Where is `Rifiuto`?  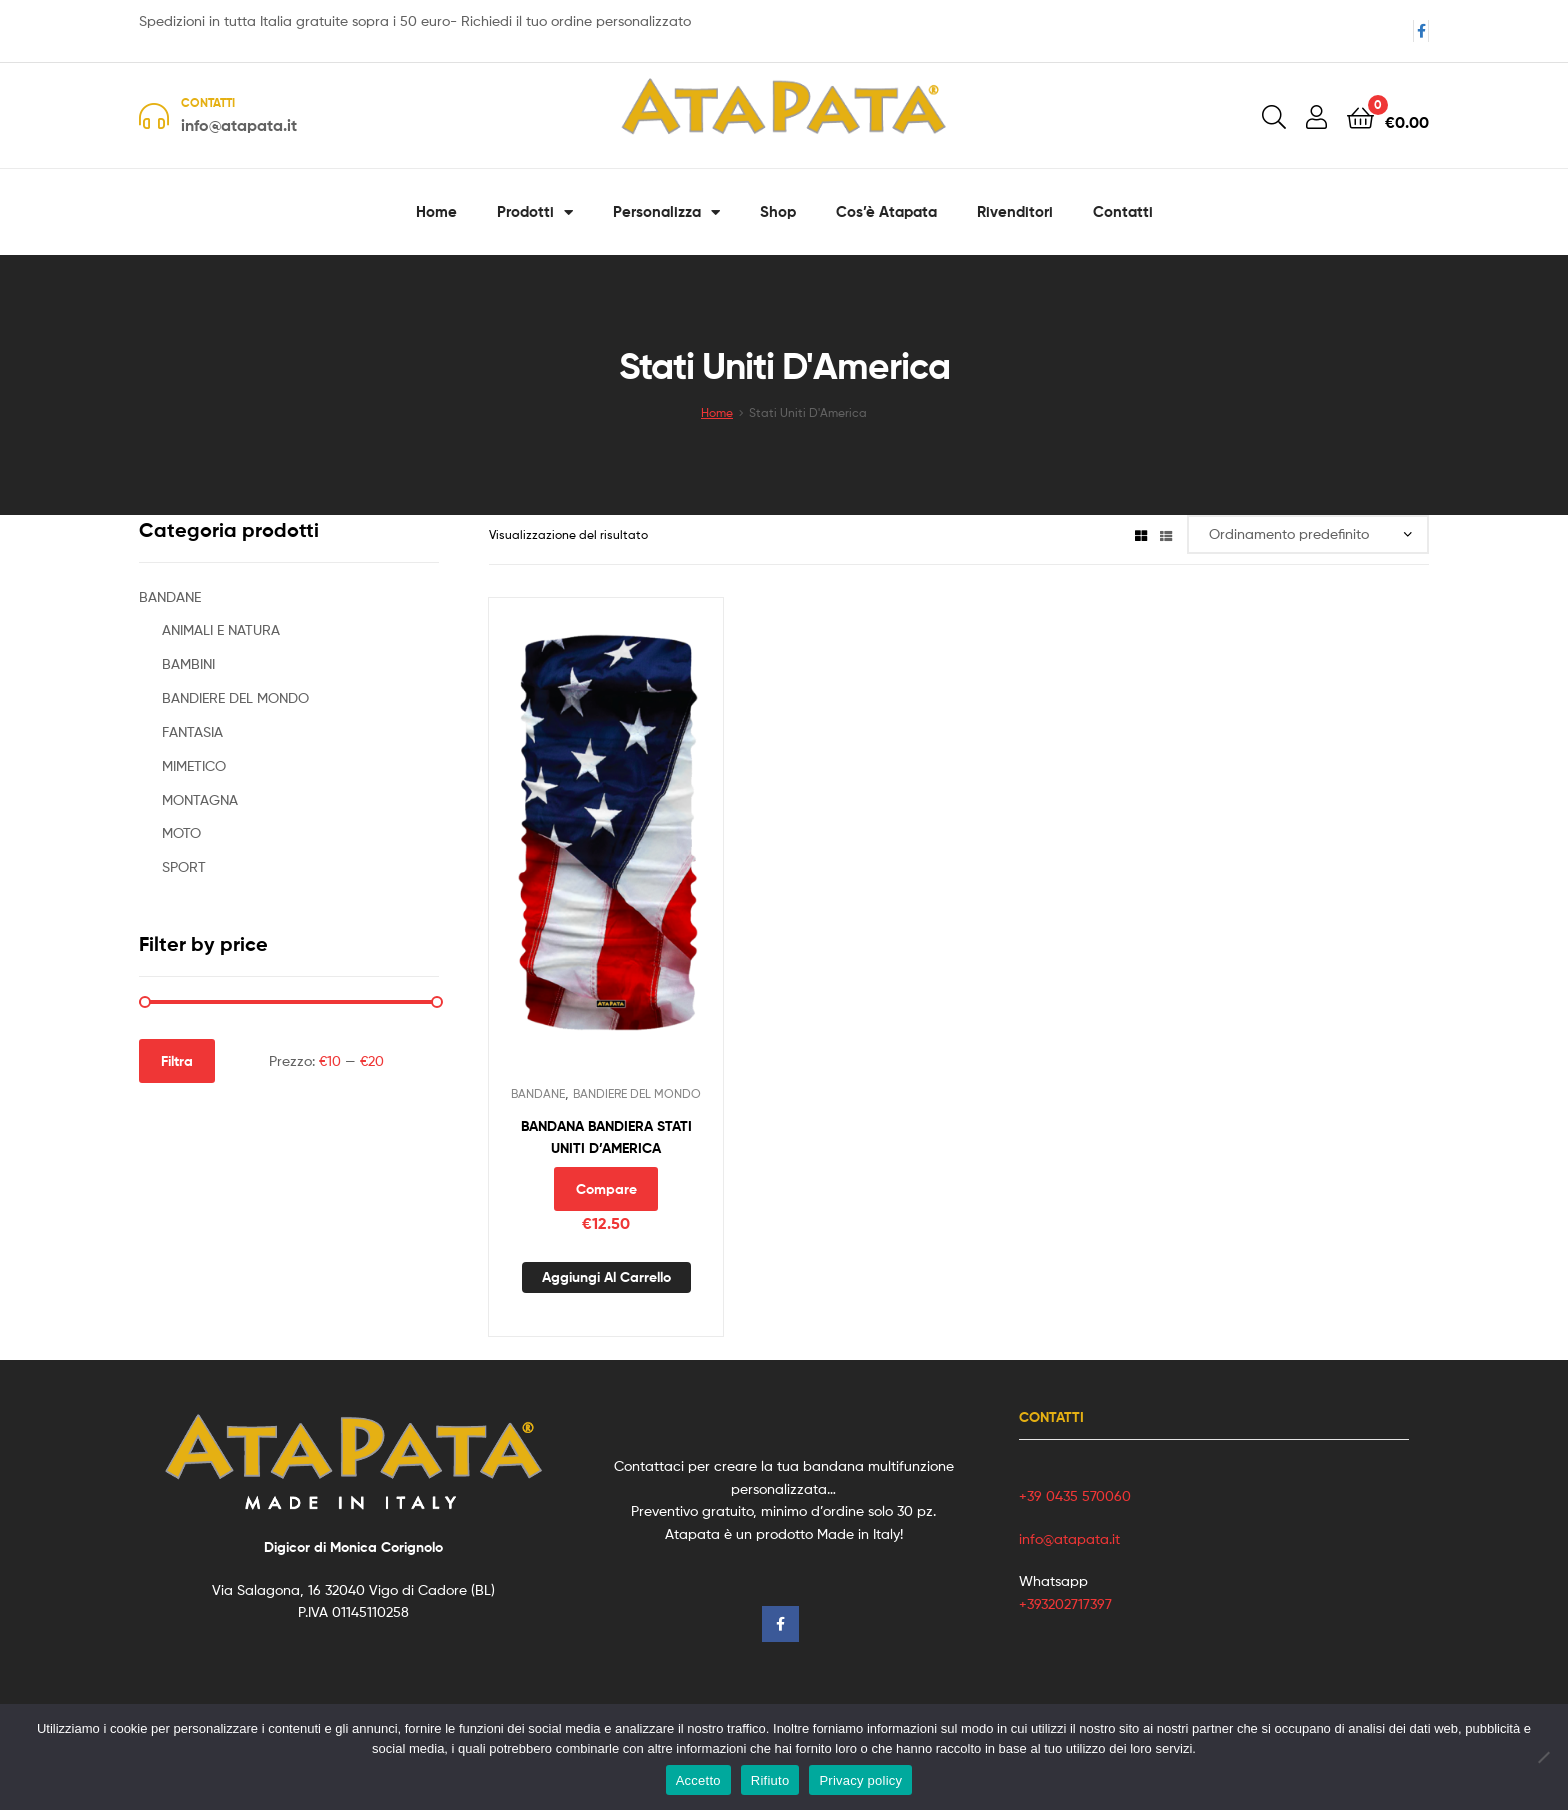 Rifiuto is located at coordinates (770, 1780).